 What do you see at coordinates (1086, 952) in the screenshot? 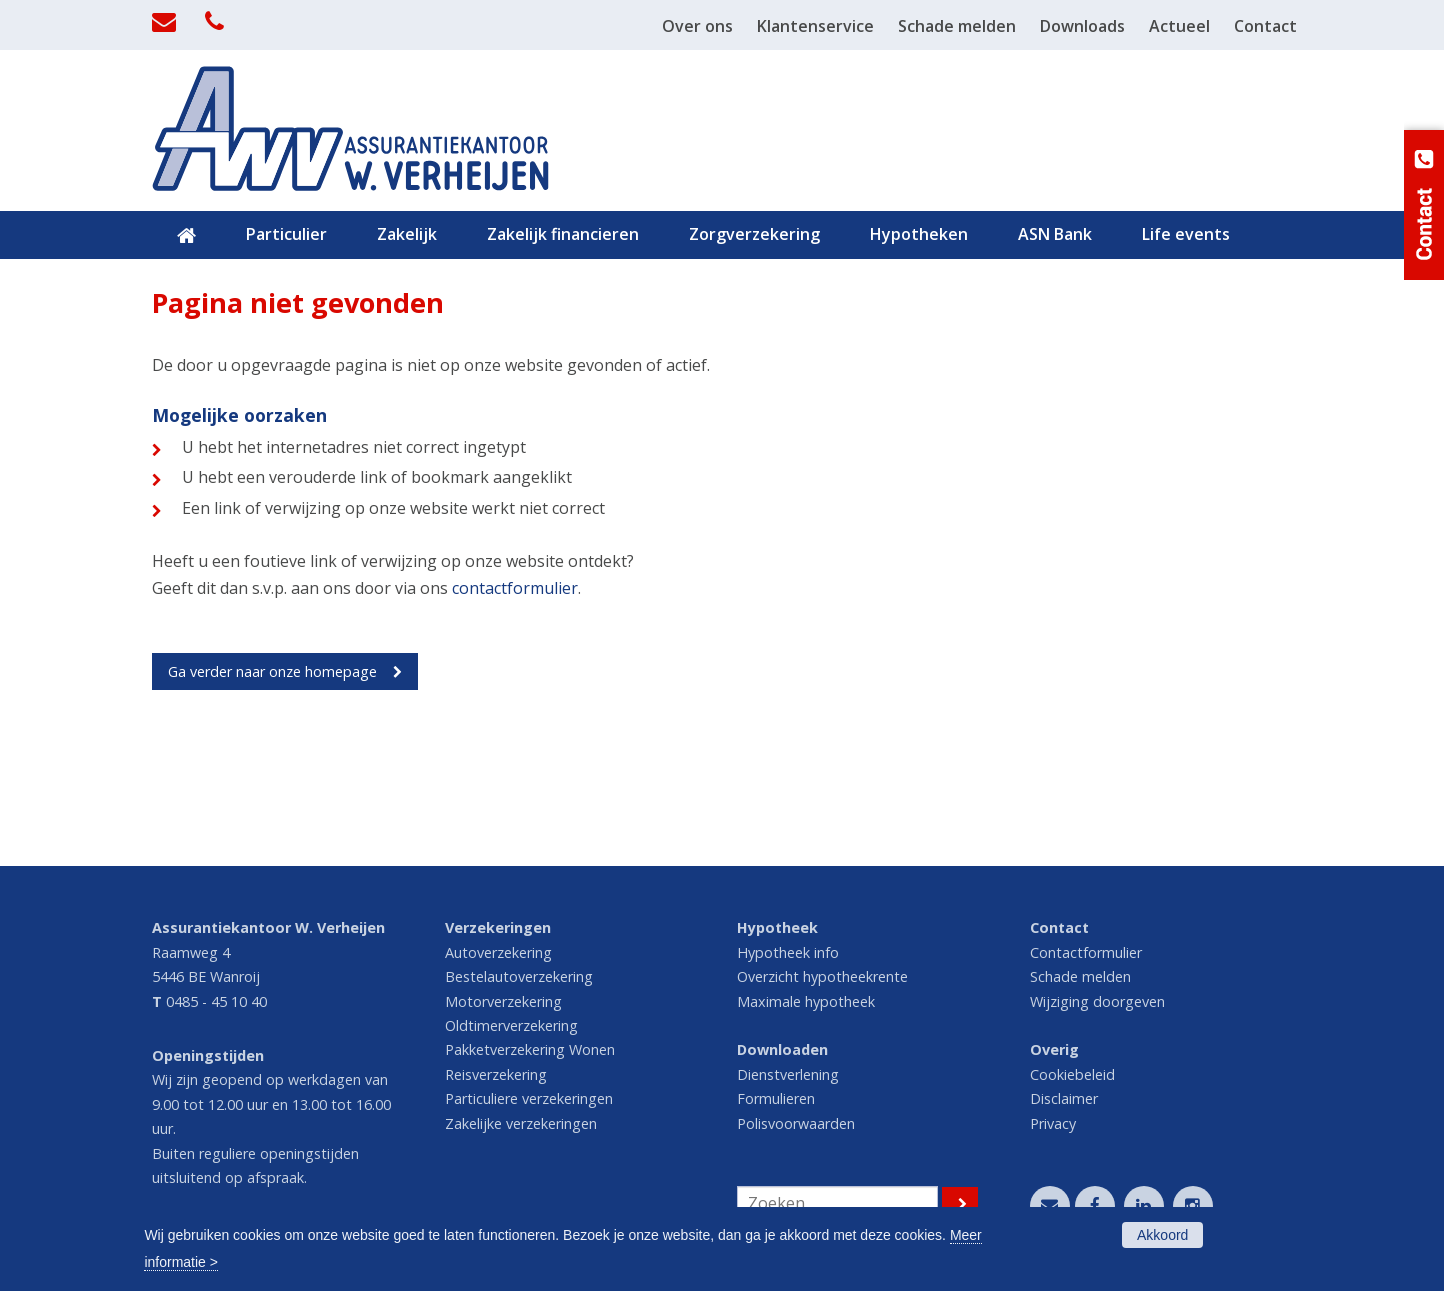
I see `Contactformulier` at bounding box center [1086, 952].